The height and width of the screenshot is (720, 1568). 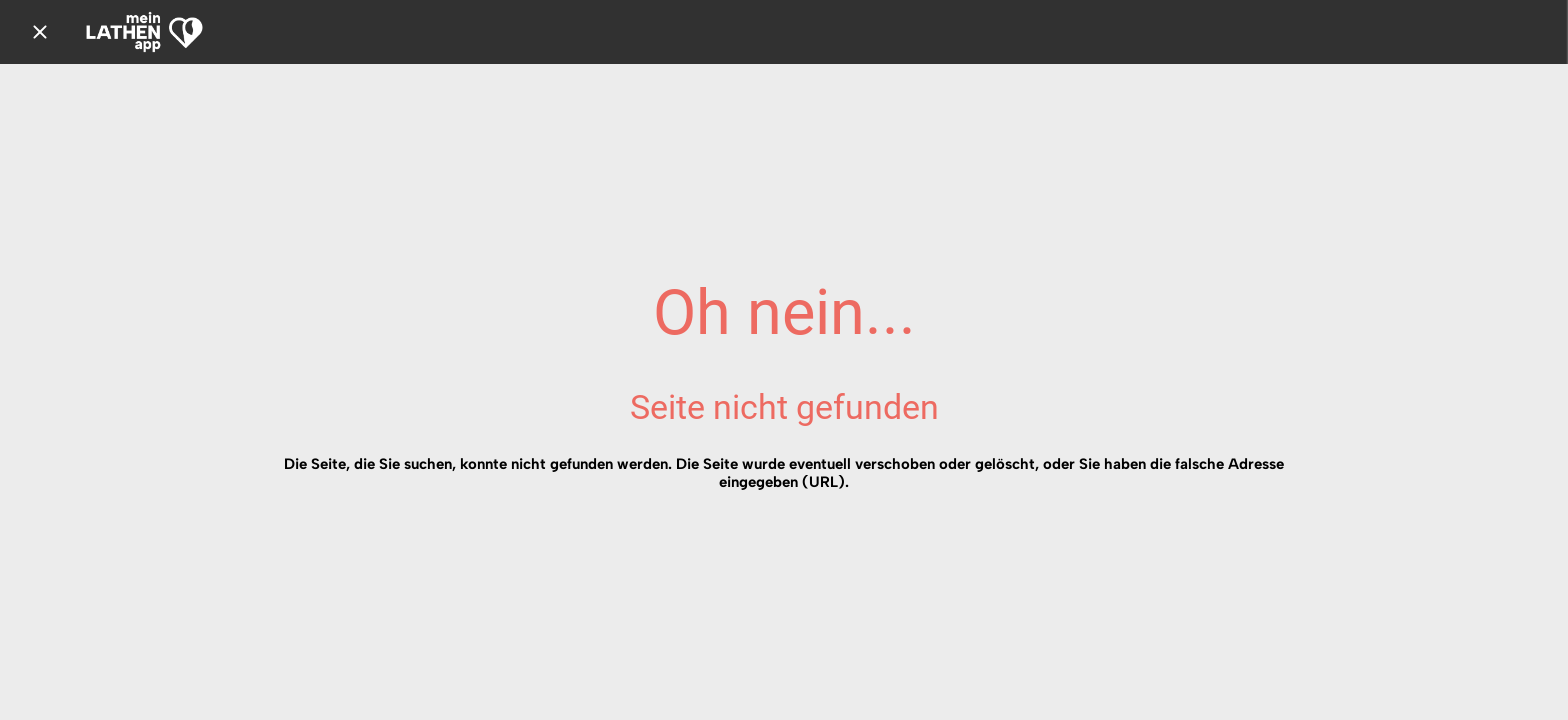 What do you see at coordinates (40, 32) in the screenshot?
I see `[Schließen]` at bounding box center [40, 32].